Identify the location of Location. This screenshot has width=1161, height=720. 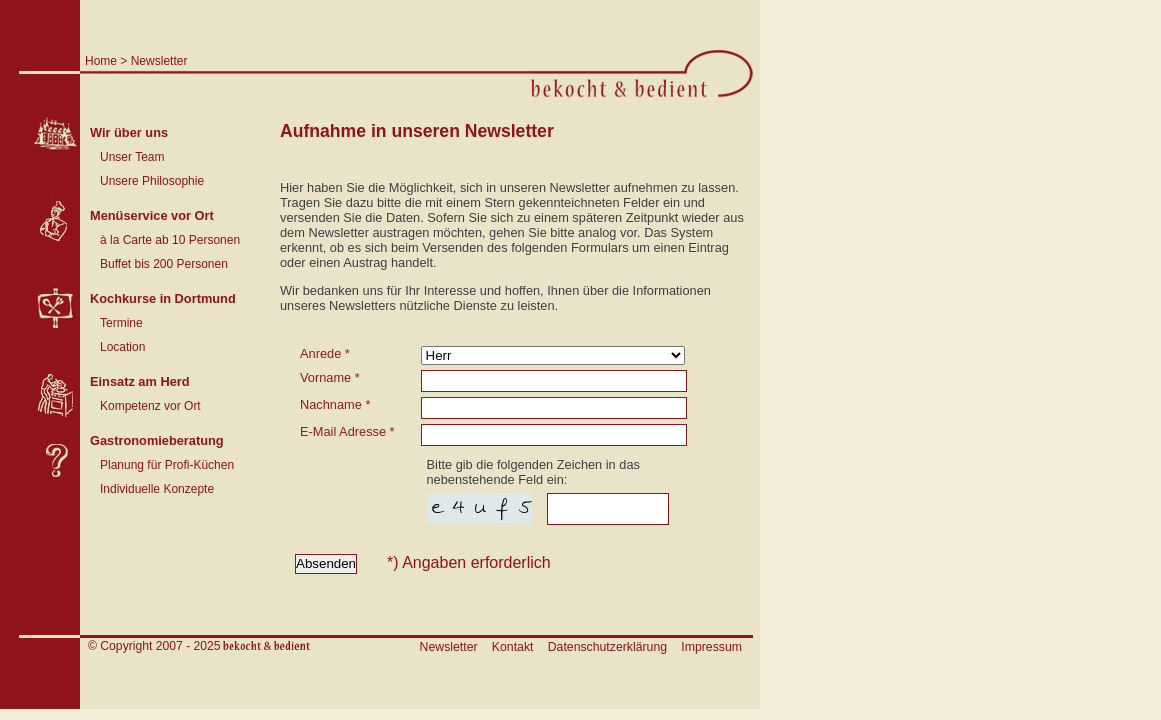
(122, 347).